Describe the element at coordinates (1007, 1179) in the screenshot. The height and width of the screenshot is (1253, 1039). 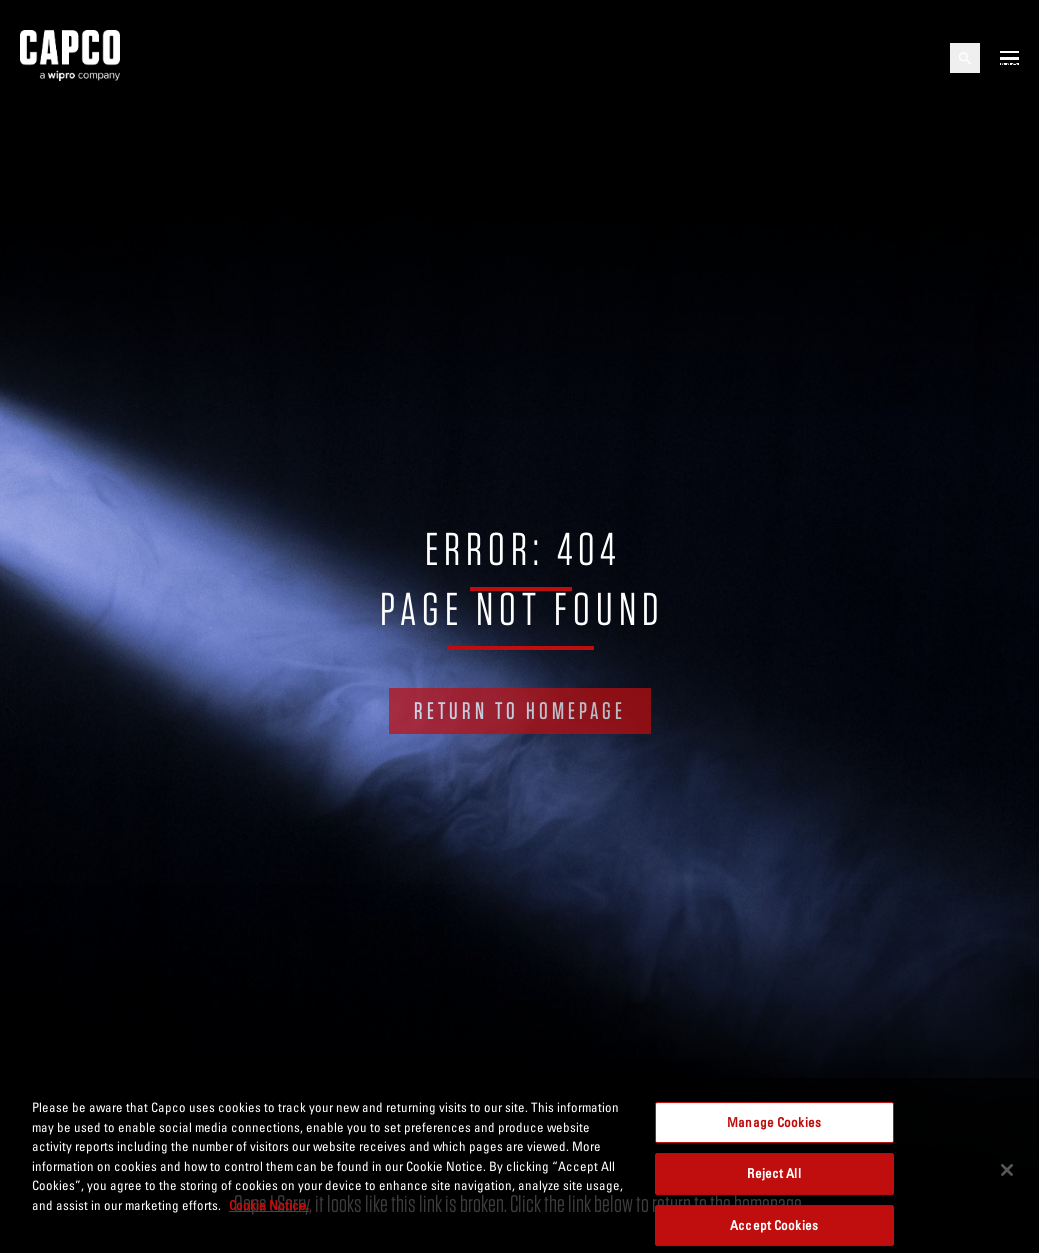
I see `[Close]` at that location.